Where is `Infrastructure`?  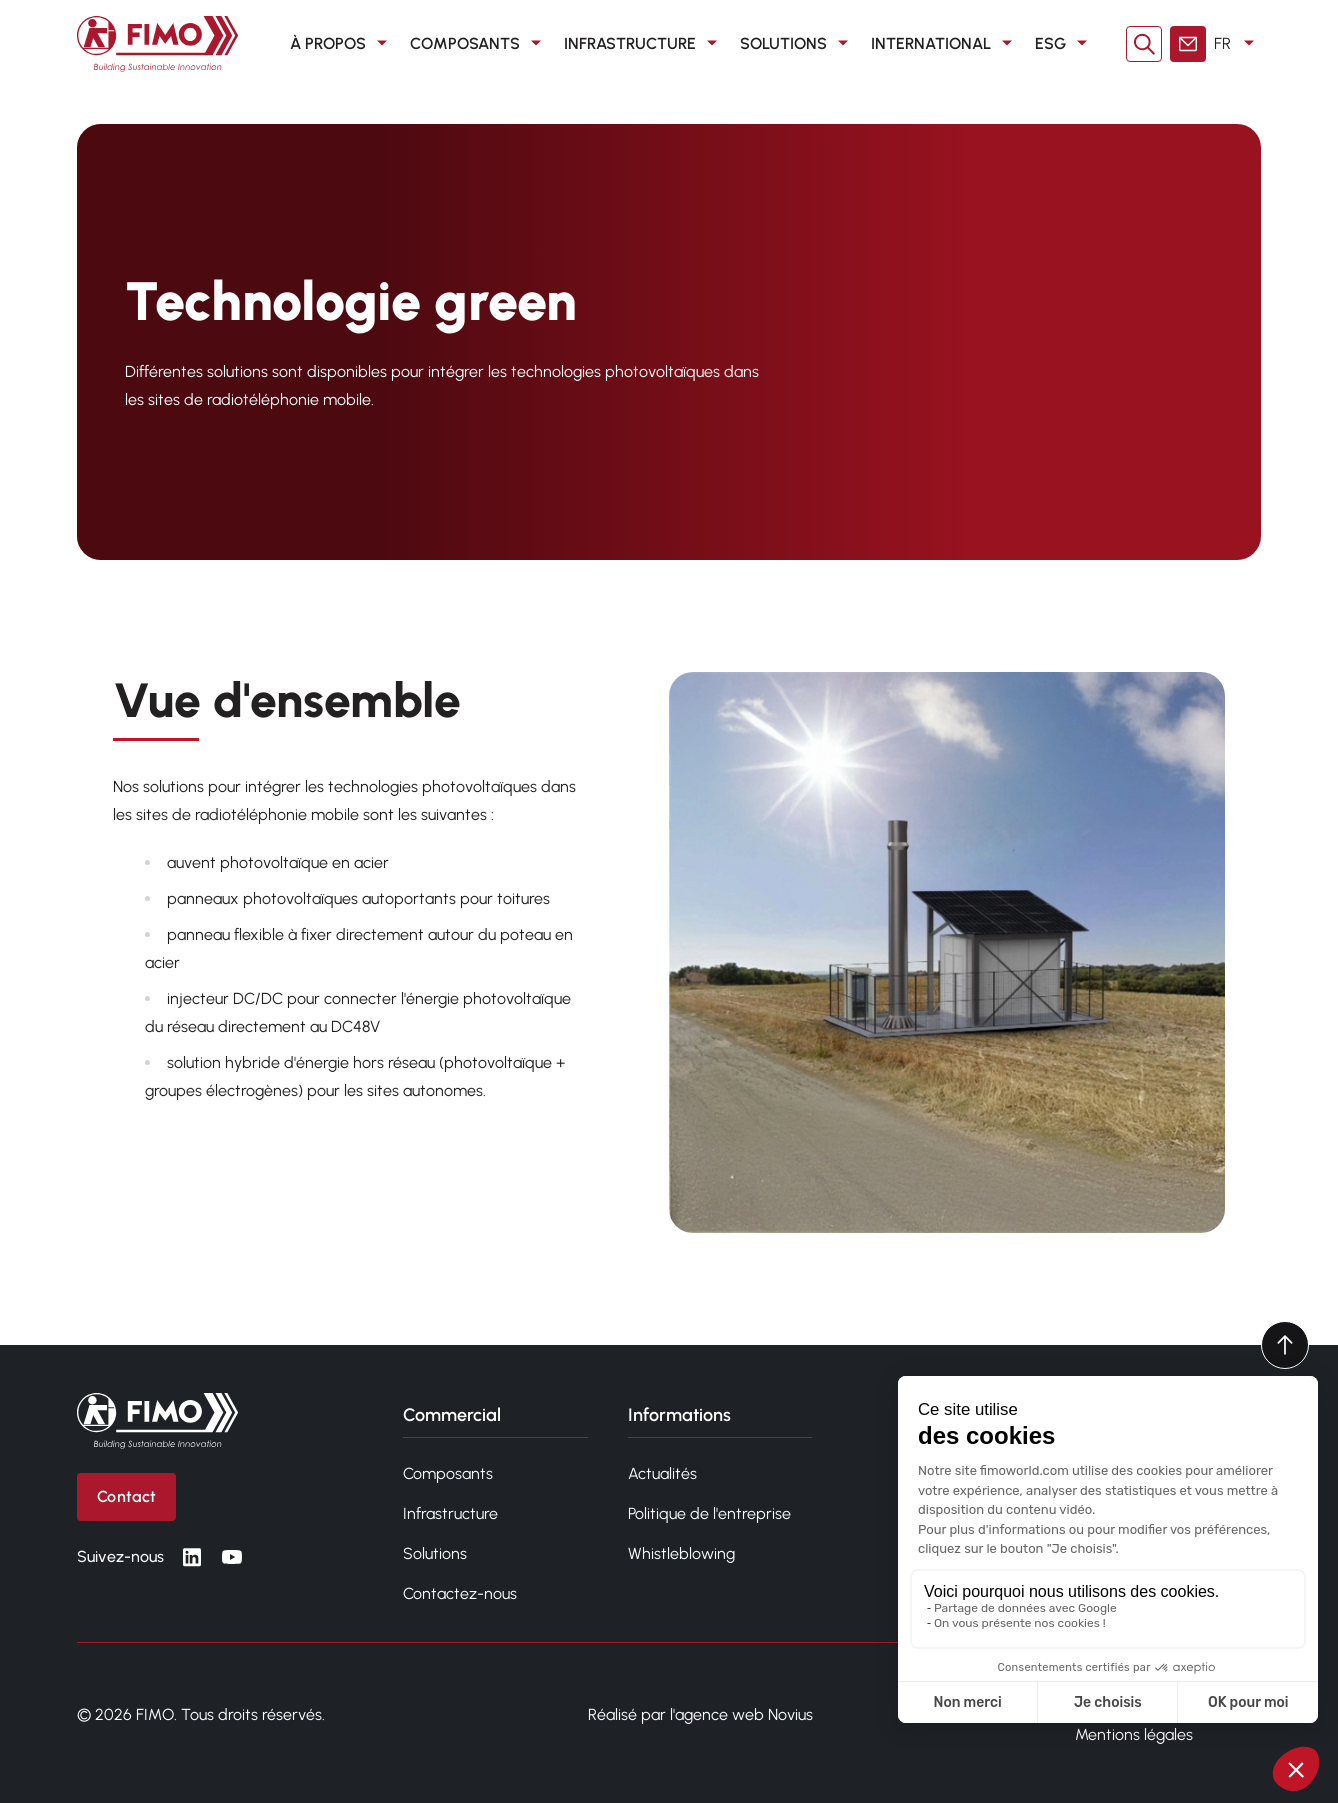
Infrastructure is located at coordinates (644, 44).